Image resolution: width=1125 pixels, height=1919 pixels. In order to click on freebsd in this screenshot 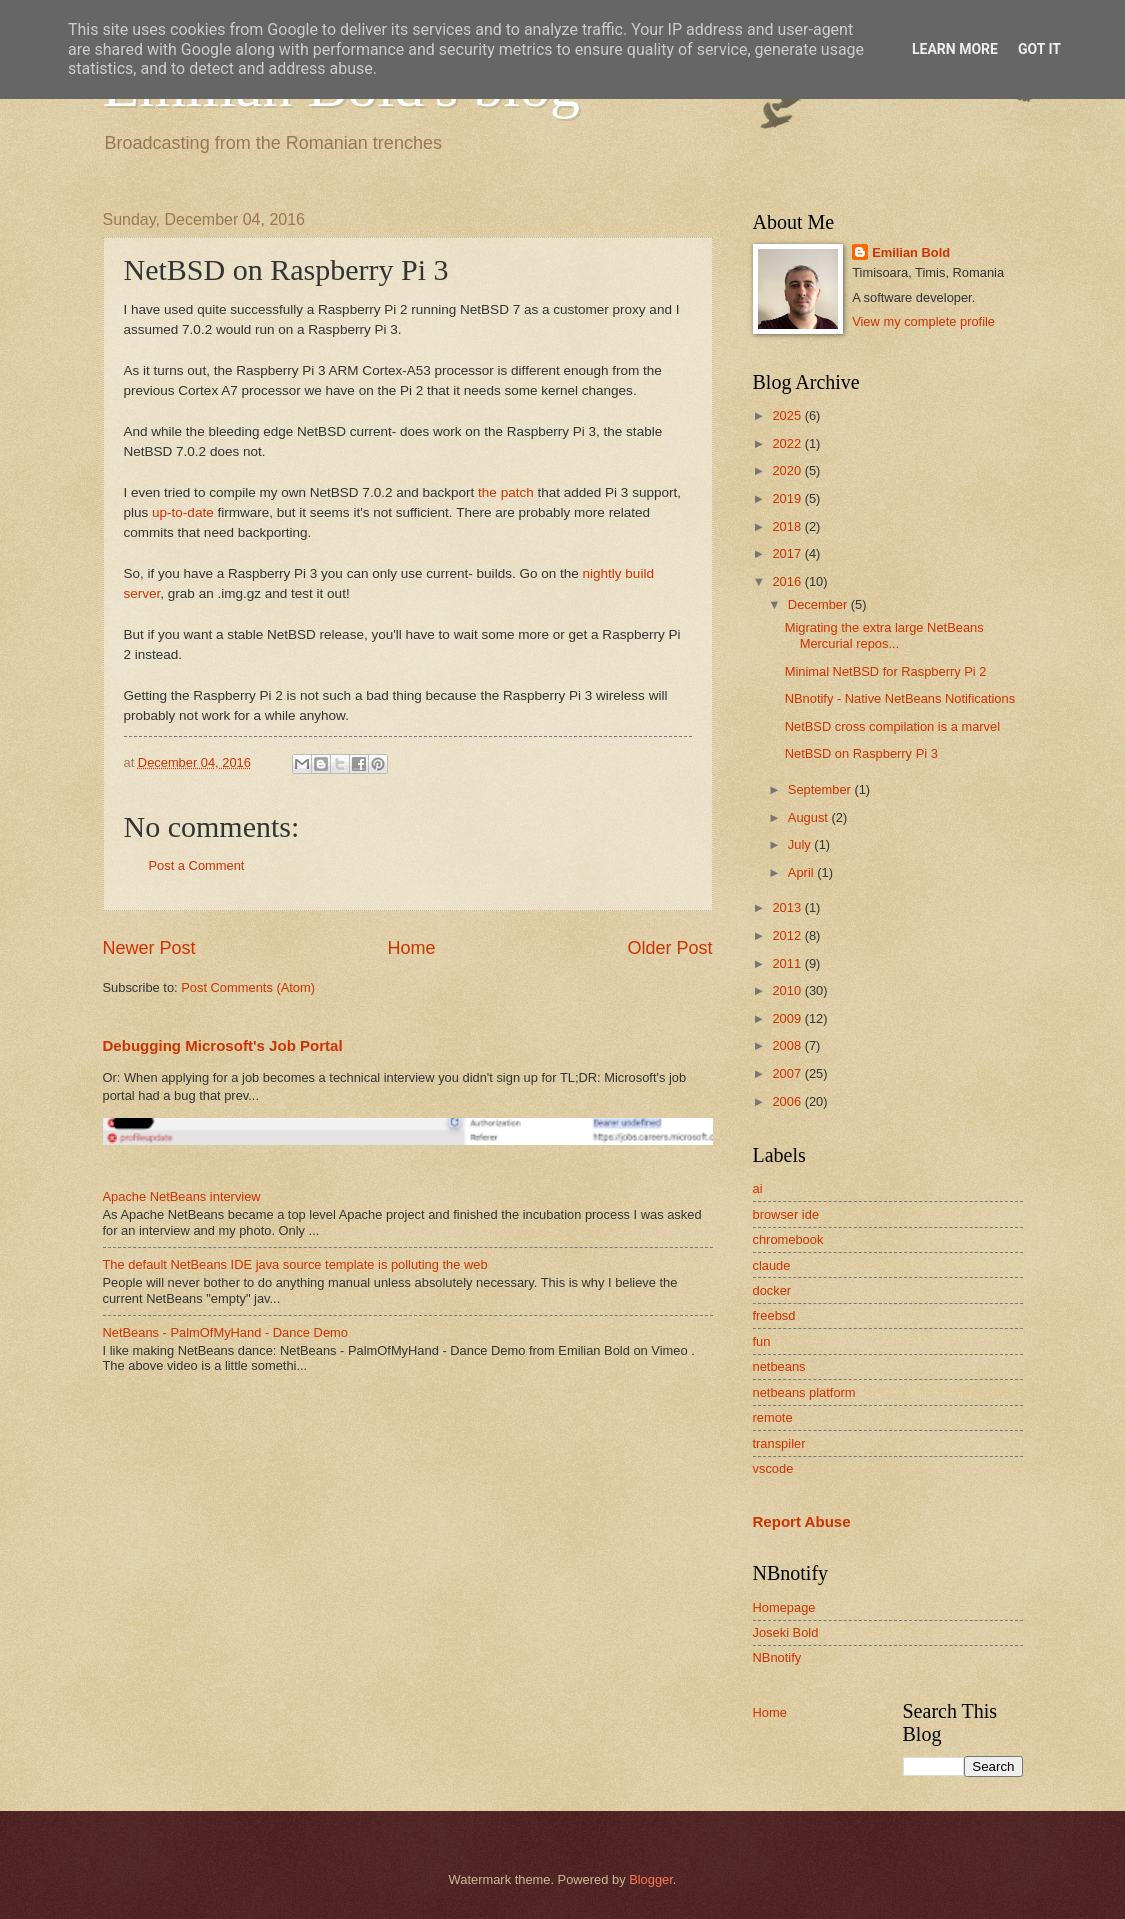, I will do `click(774, 1315)`.